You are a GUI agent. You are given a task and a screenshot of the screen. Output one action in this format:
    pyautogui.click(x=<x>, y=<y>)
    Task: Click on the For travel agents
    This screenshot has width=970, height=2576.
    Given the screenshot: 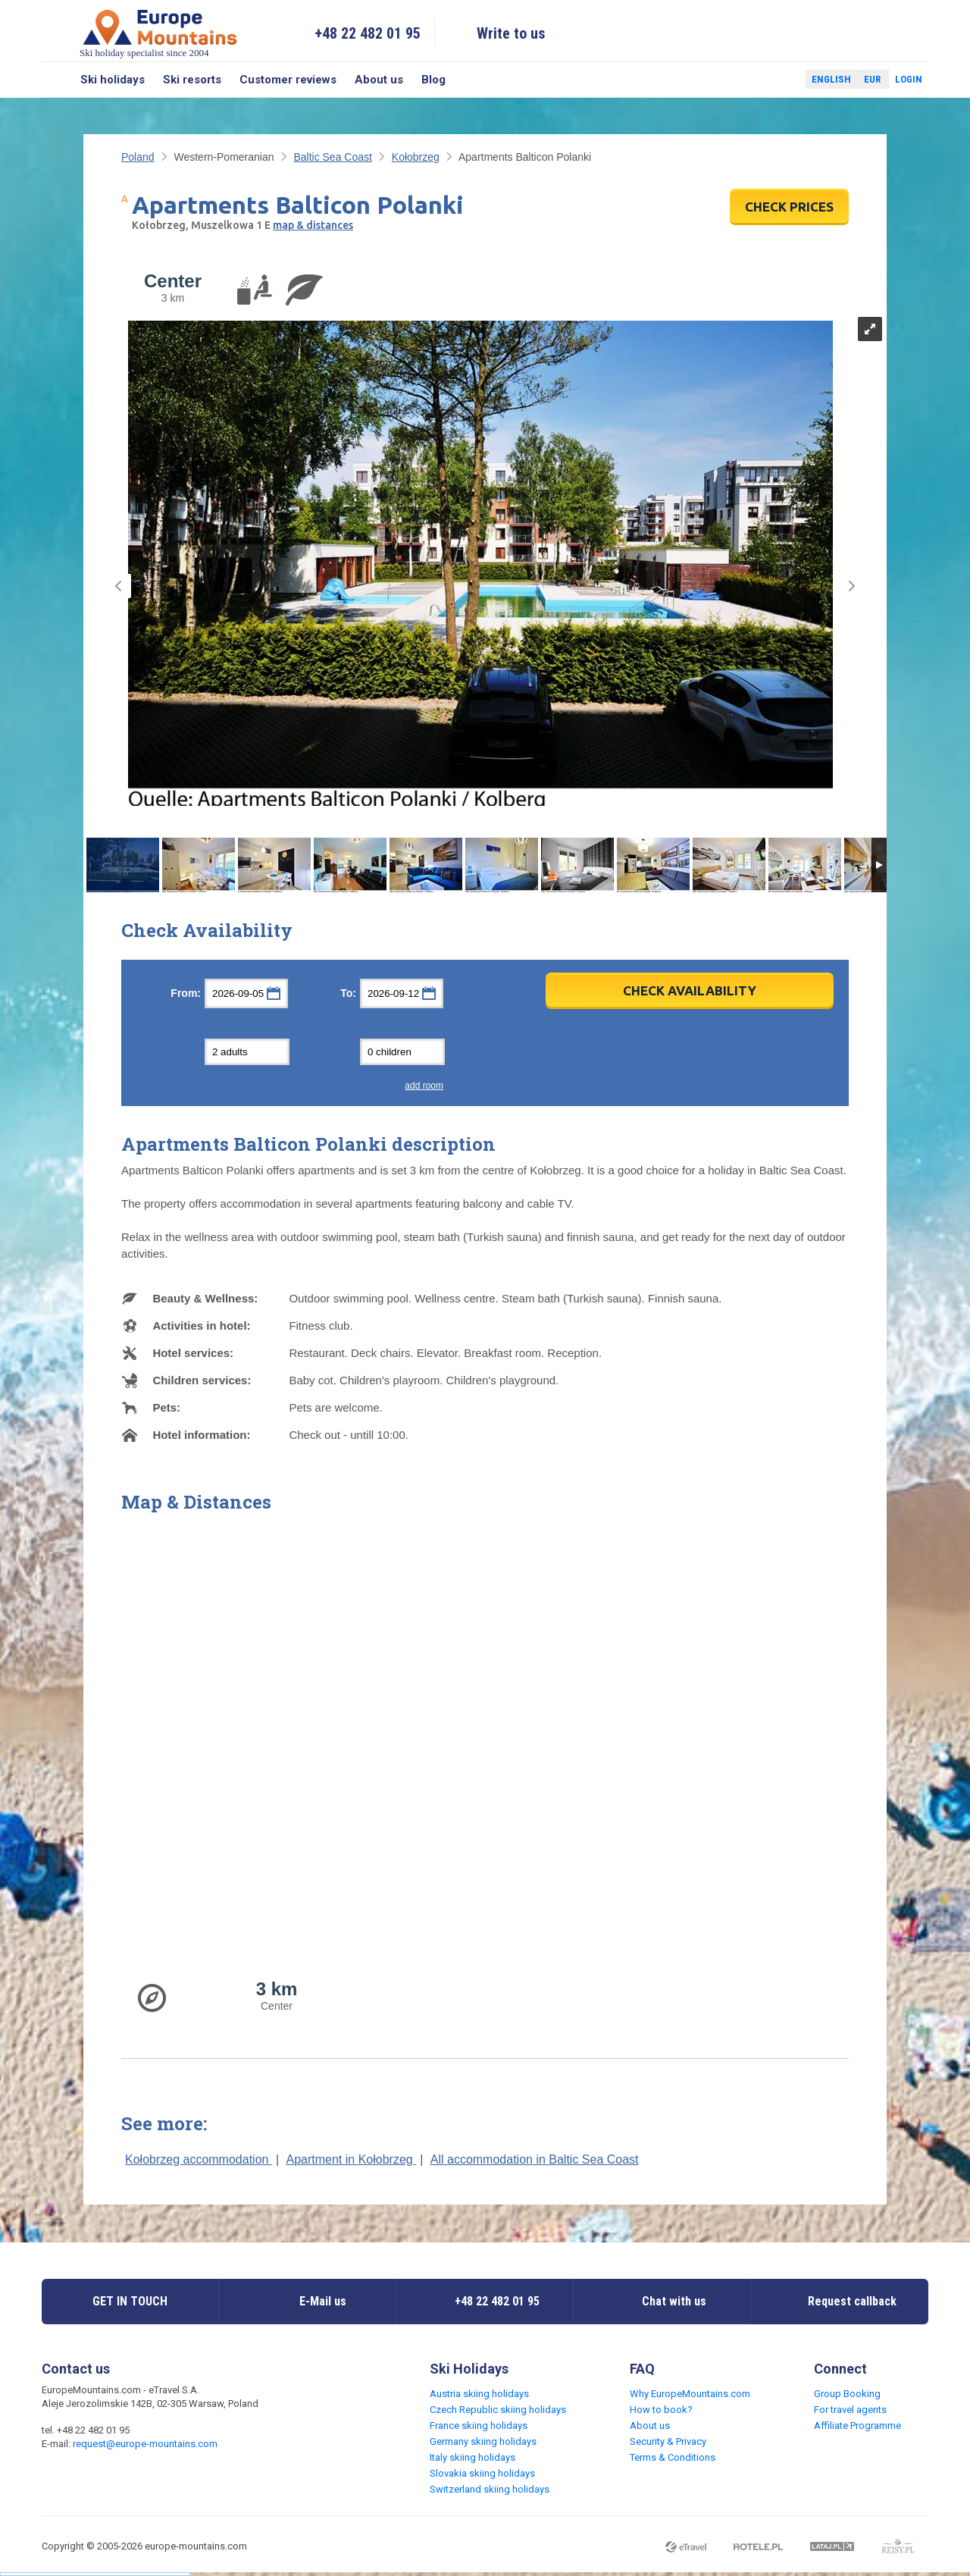 What is the action you would take?
    pyautogui.click(x=850, y=2409)
    